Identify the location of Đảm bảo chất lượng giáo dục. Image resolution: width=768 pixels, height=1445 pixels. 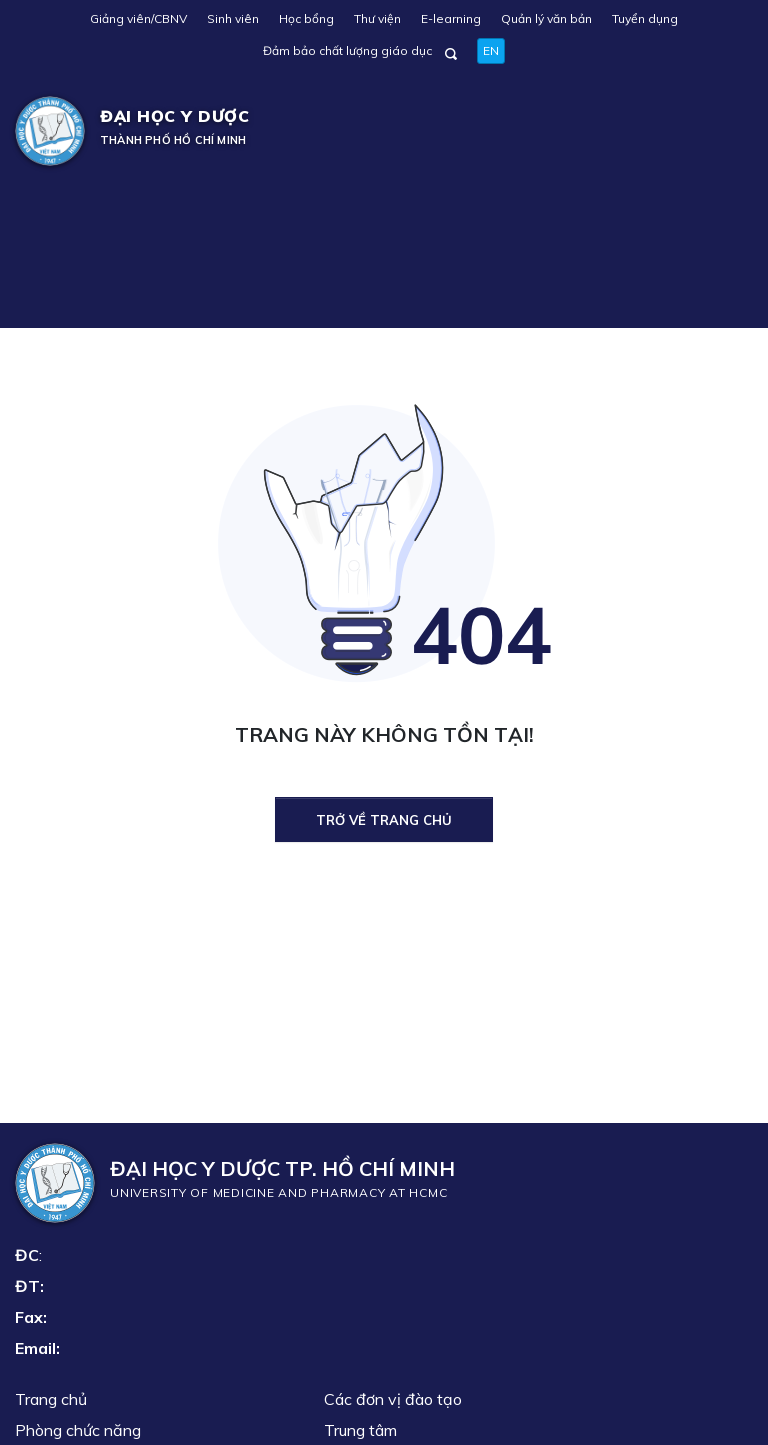
(347, 50).